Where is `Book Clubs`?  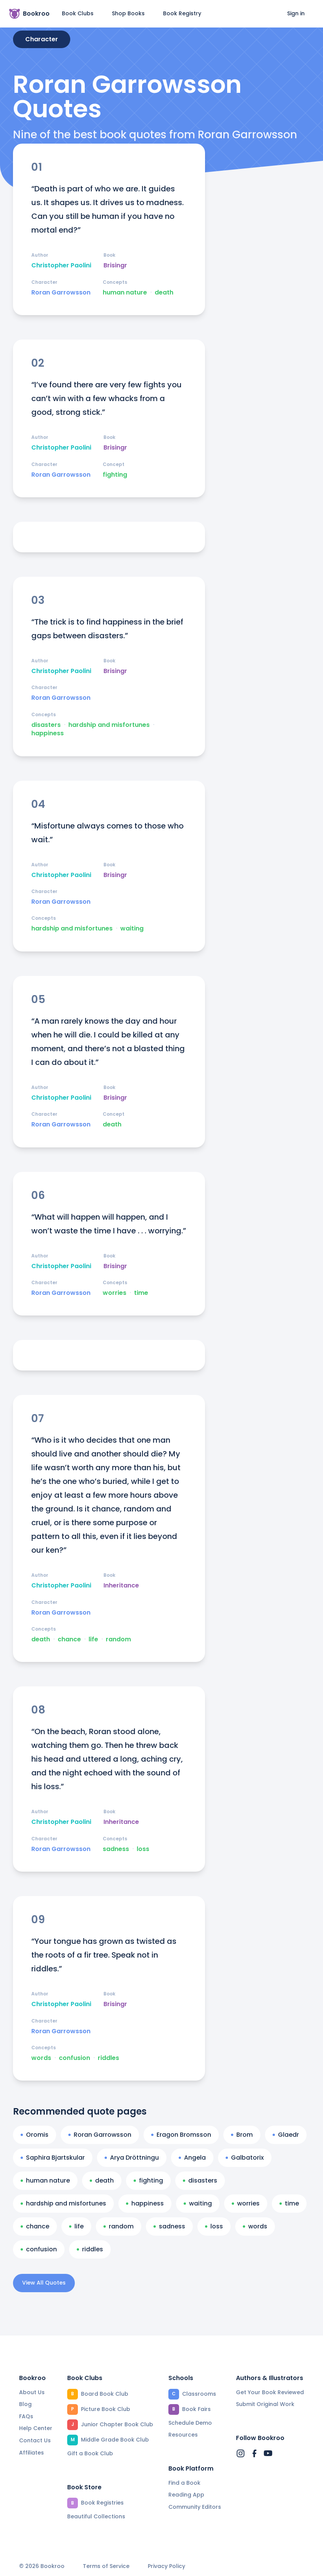
Book Clubs is located at coordinates (78, 13).